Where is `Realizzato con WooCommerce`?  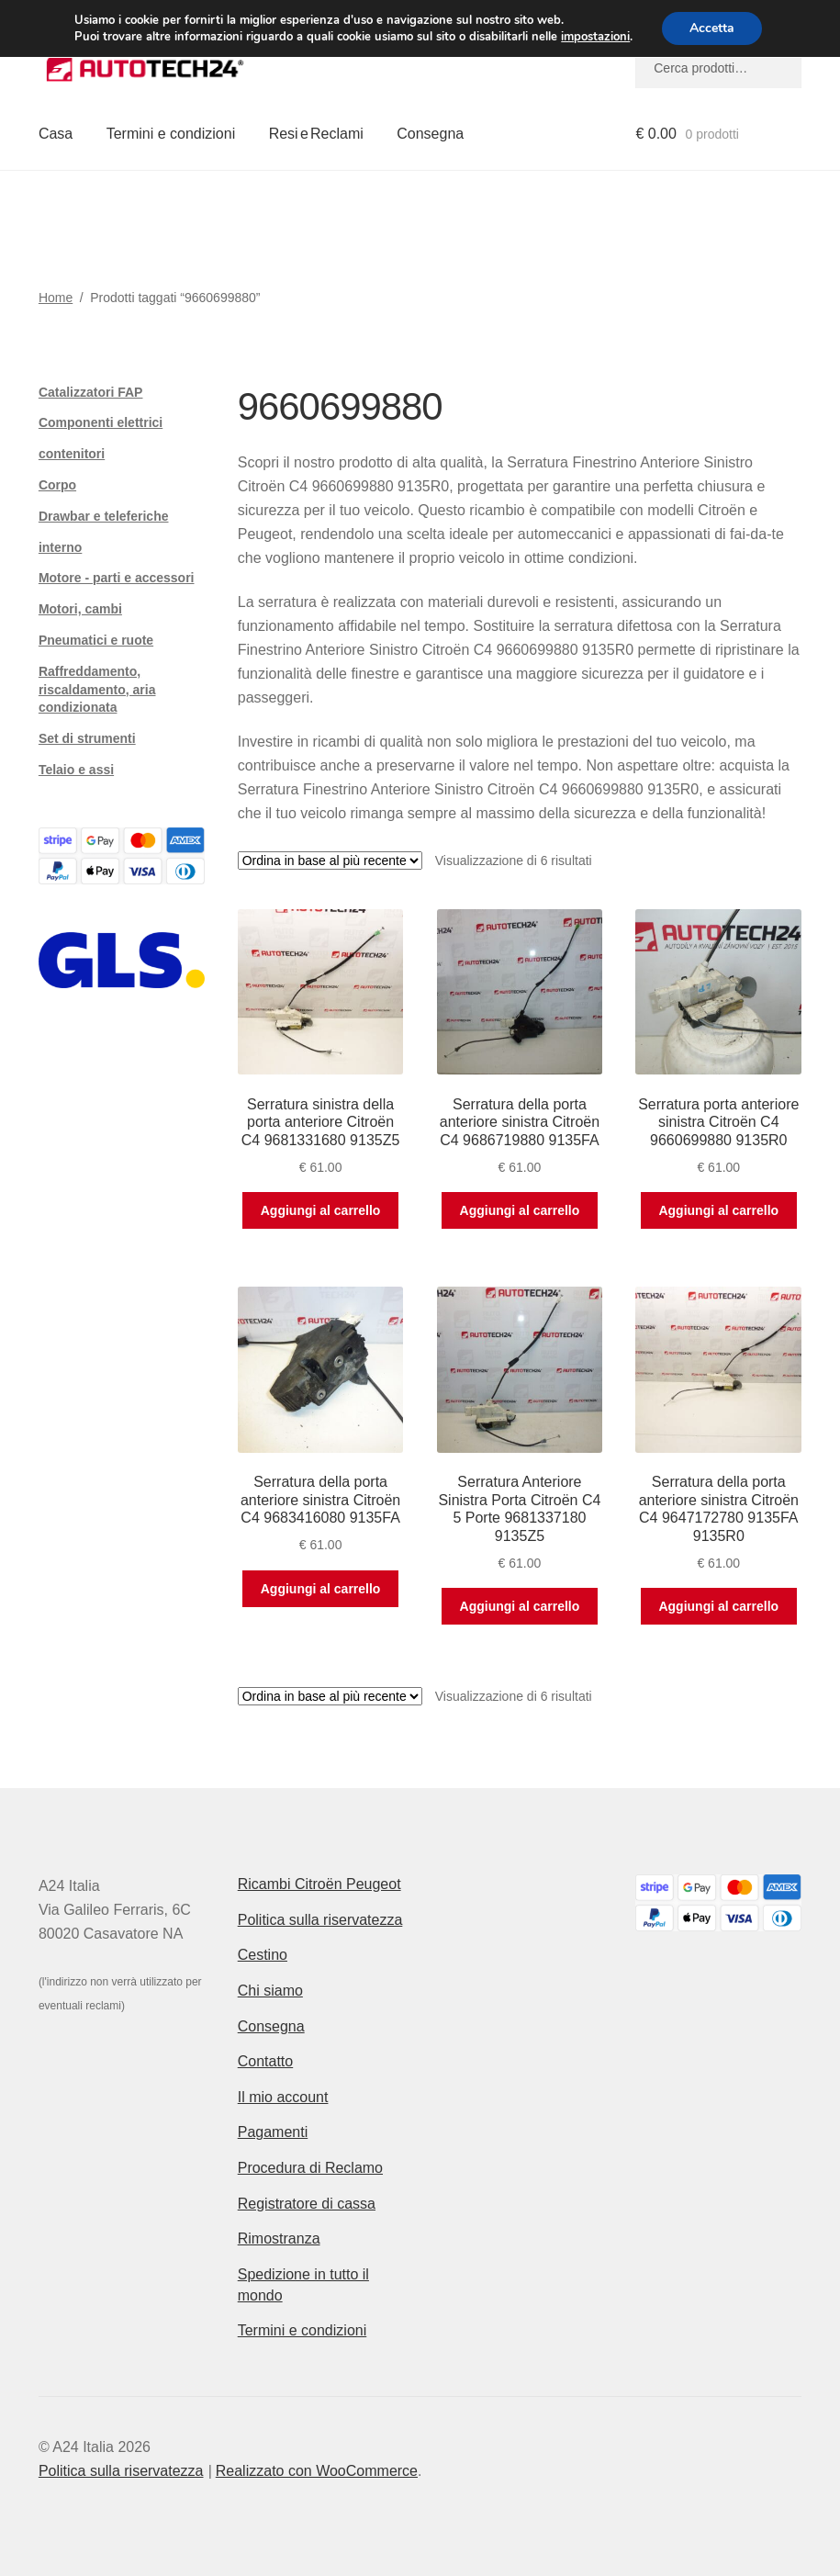
Realizzato con WooCommerce is located at coordinates (317, 2471).